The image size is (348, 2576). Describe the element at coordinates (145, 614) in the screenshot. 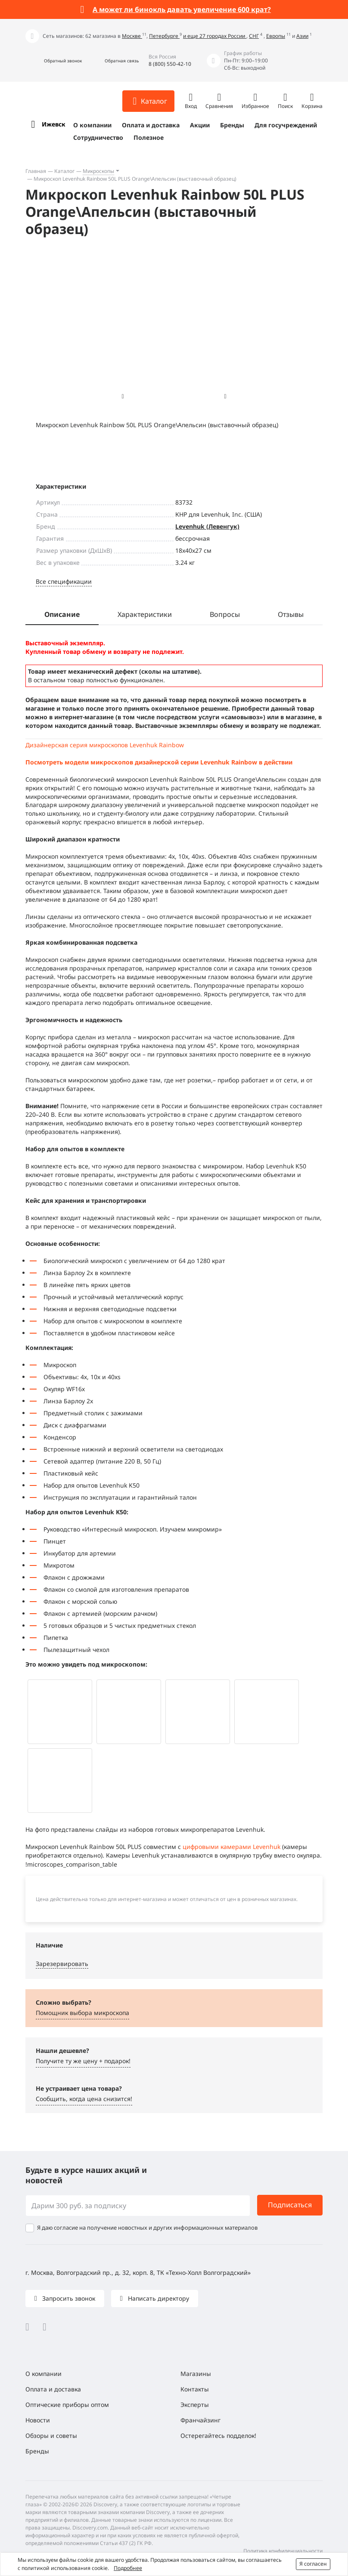

I see `Характеристики [tab]` at that location.